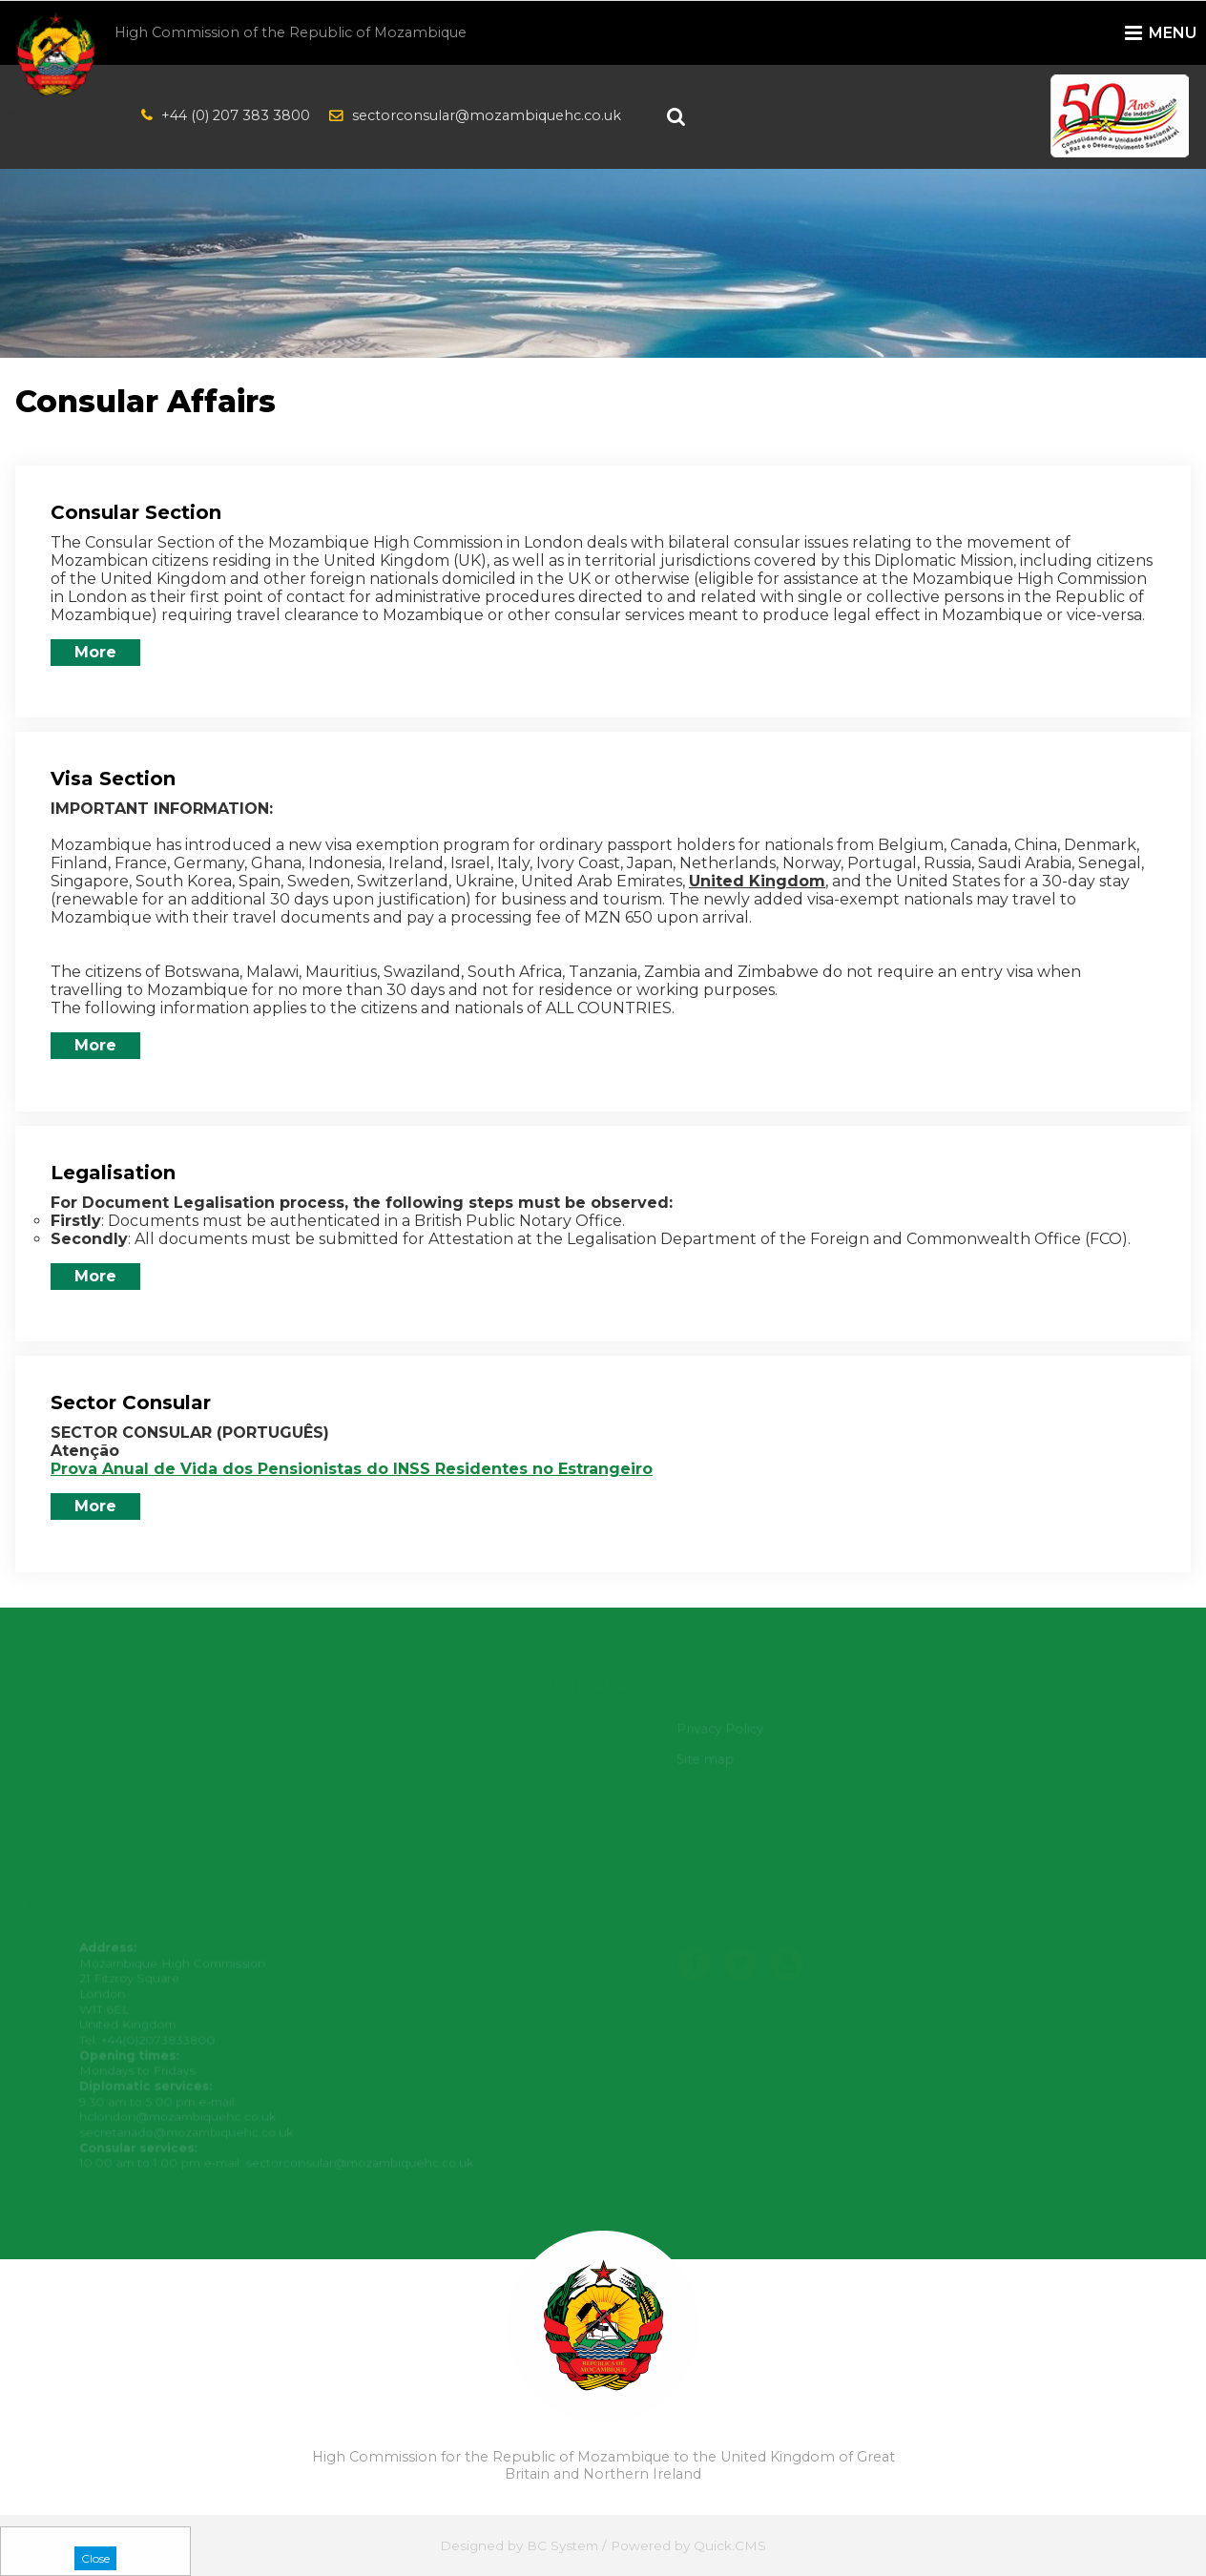  Describe the element at coordinates (562, 2545) in the screenshot. I see `BC System` at that location.